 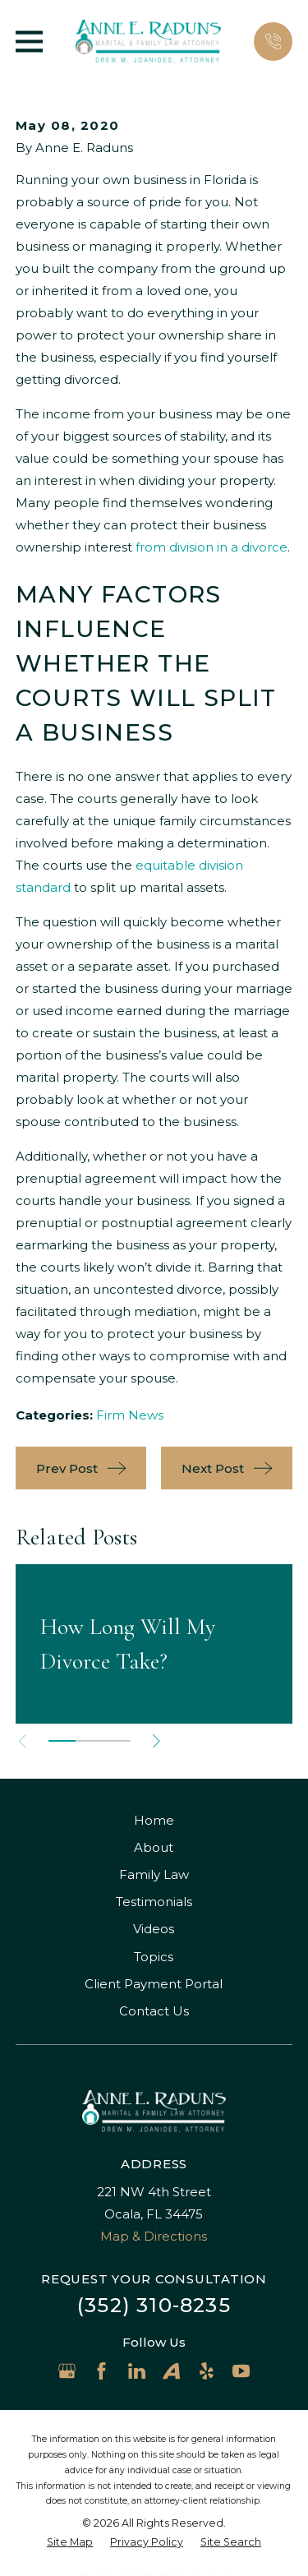 What do you see at coordinates (154, 1984) in the screenshot?
I see `Client Payment Portal` at bounding box center [154, 1984].